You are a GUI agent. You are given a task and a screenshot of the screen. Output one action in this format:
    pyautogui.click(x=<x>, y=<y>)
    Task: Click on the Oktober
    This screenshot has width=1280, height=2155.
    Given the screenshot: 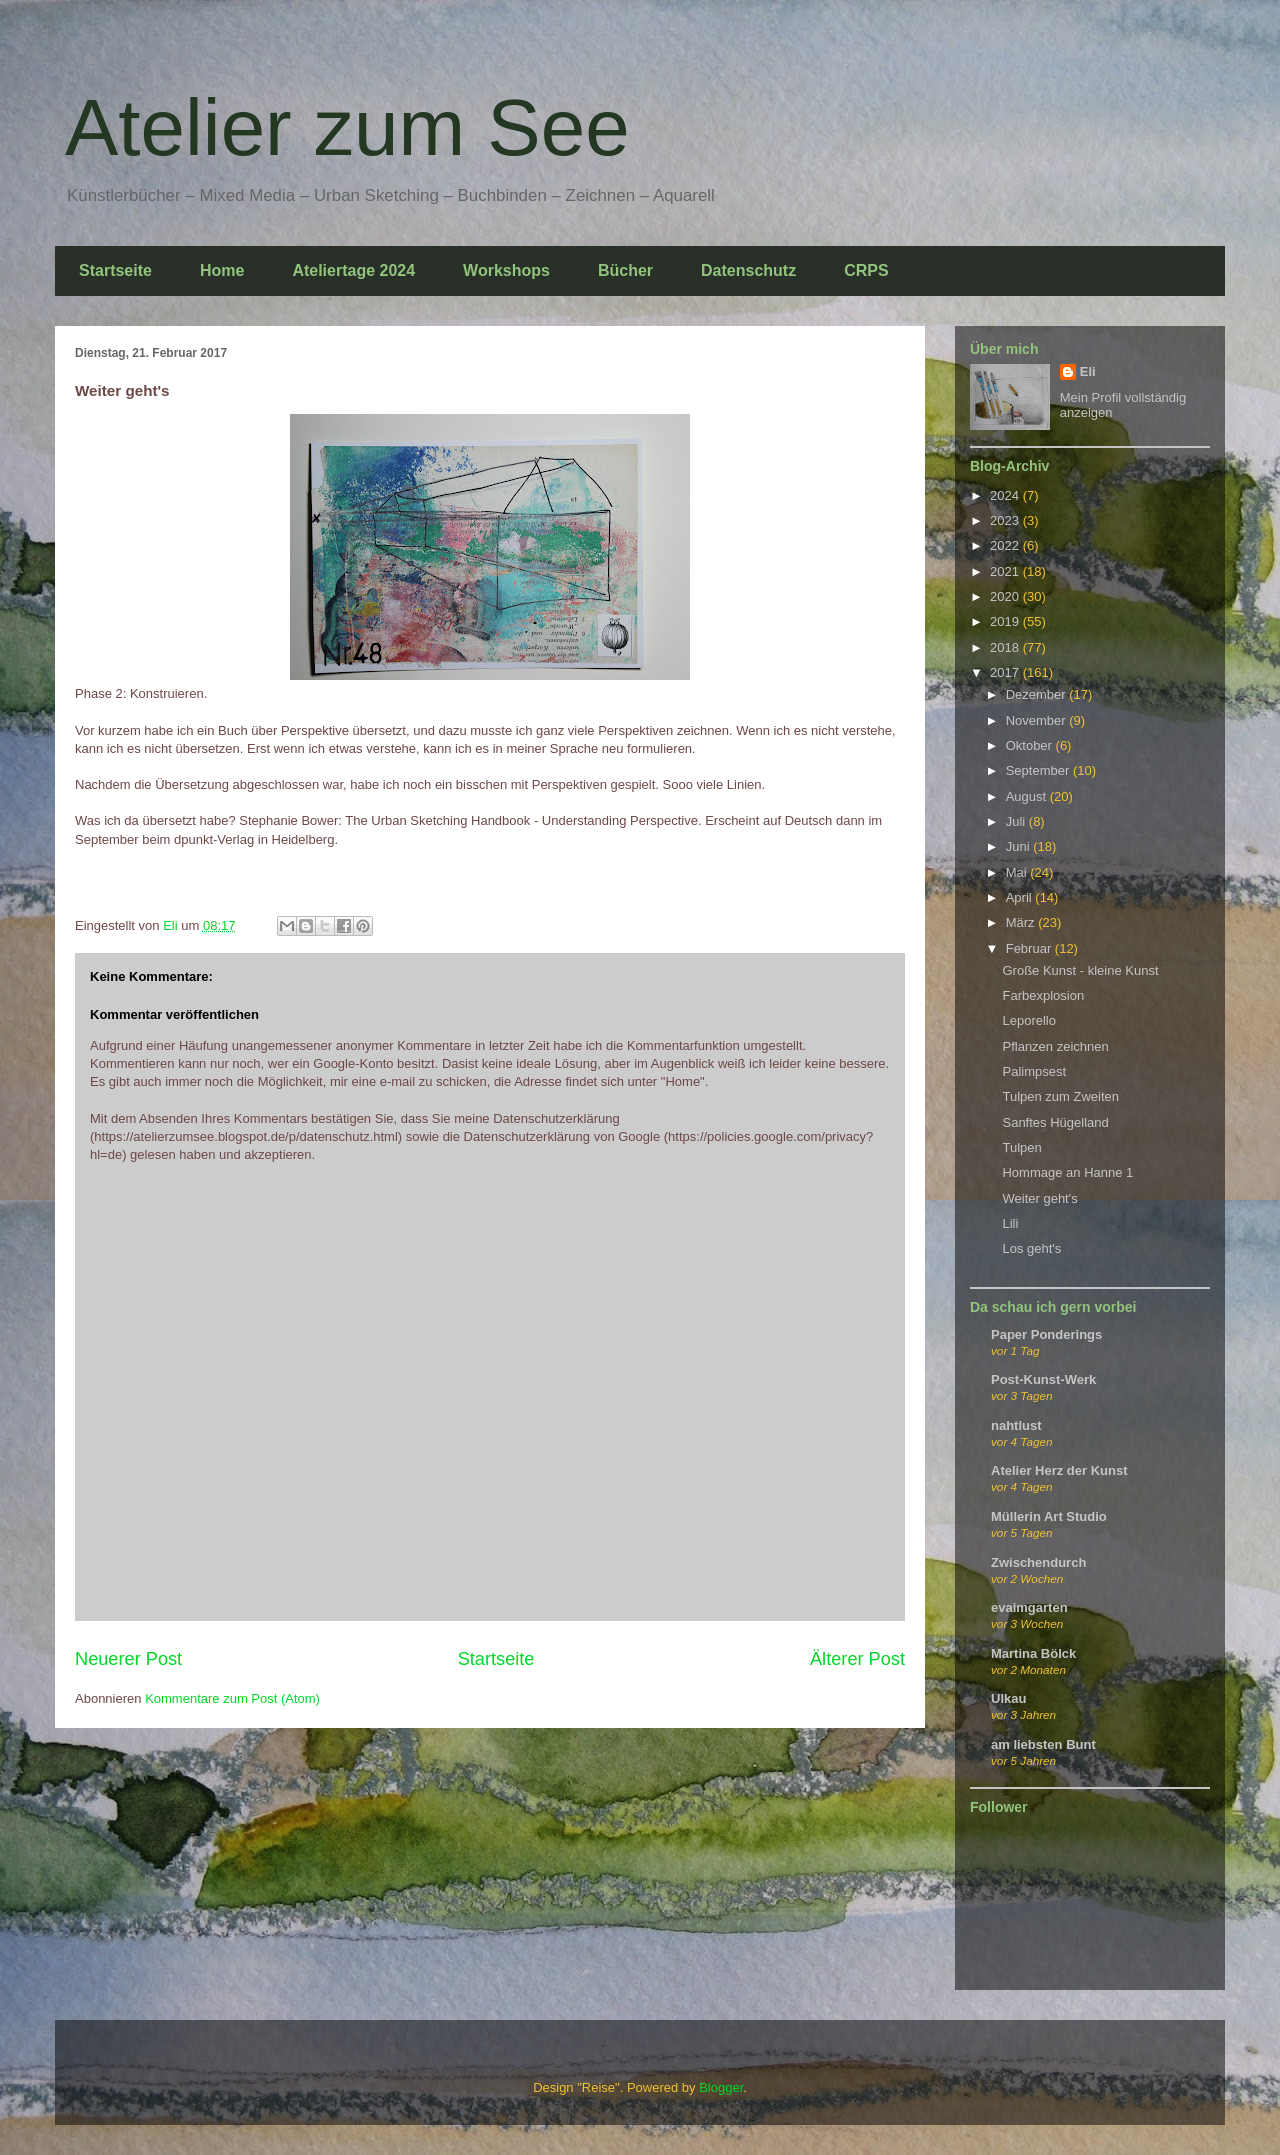 What is the action you would take?
    pyautogui.click(x=1031, y=745)
    